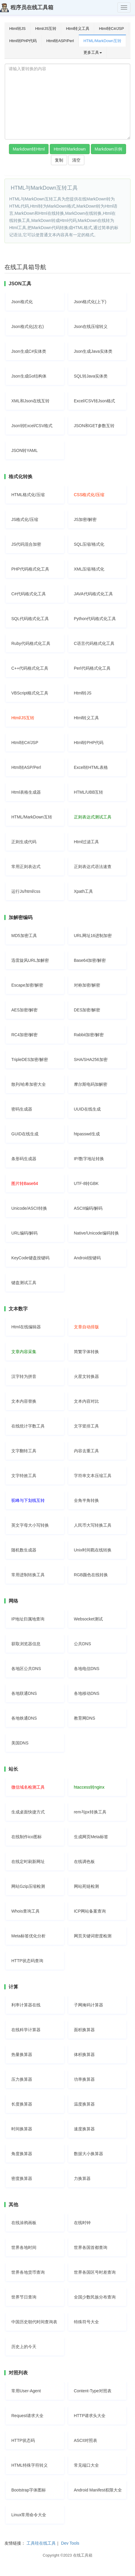 The image size is (135, 2576). What do you see at coordinates (86, 841) in the screenshot?
I see `Html过滤工具` at bounding box center [86, 841].